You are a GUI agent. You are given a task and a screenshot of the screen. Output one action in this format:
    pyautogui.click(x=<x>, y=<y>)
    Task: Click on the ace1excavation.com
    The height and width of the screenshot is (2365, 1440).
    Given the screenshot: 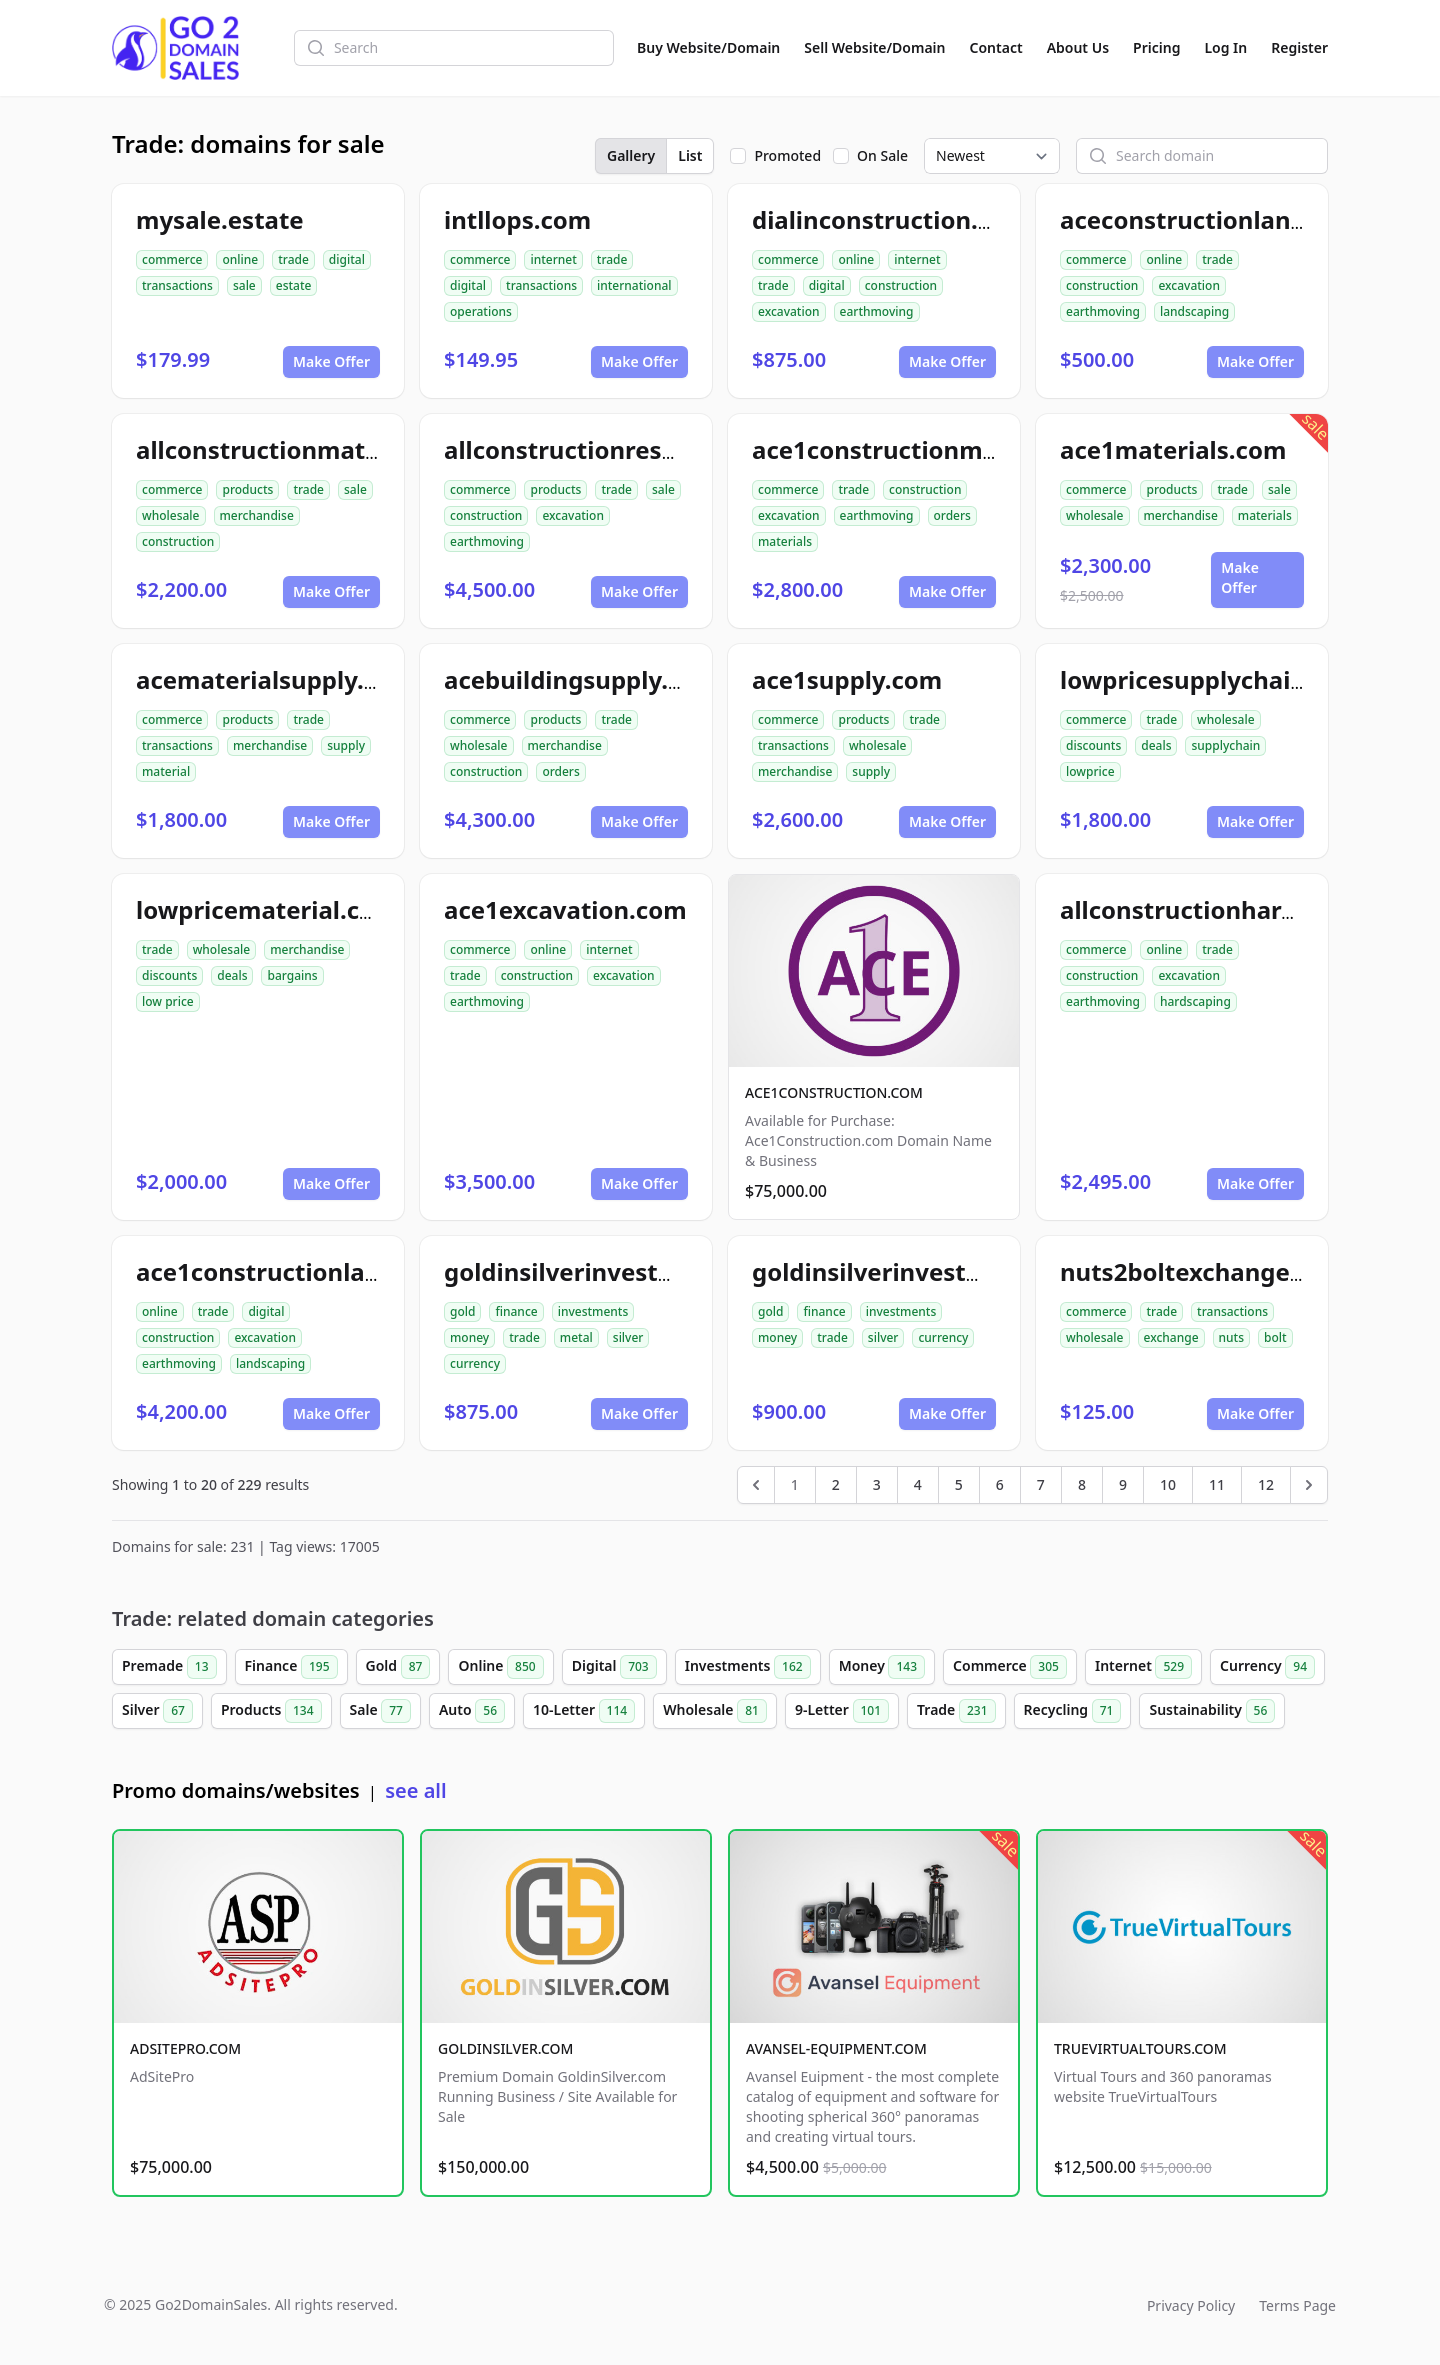 What is the action you would take?
    pyautogui.click(x=565, y=909)
    